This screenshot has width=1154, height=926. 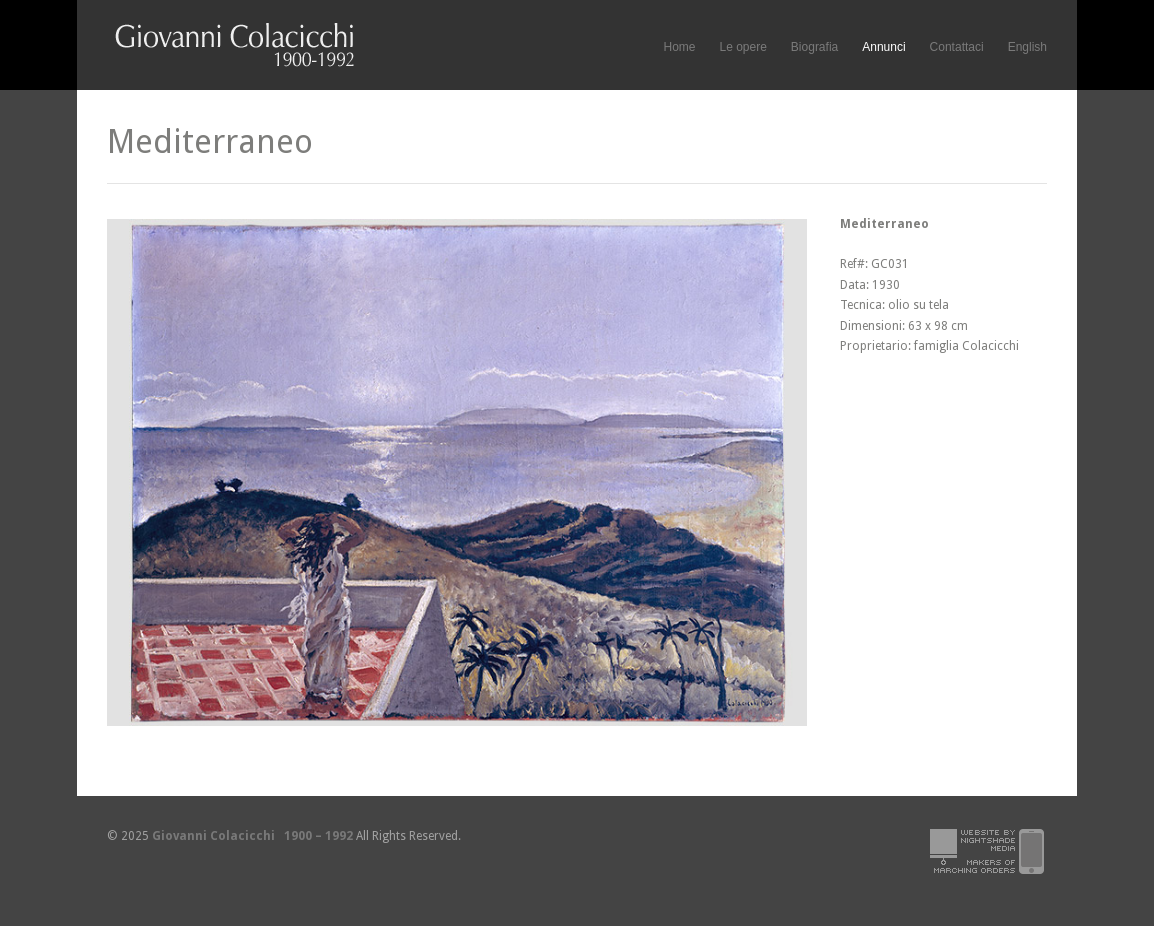 What do you see at coordinates (742, 47) in the screenshot?
I see `Le opere` at bounding box center [742, 47].